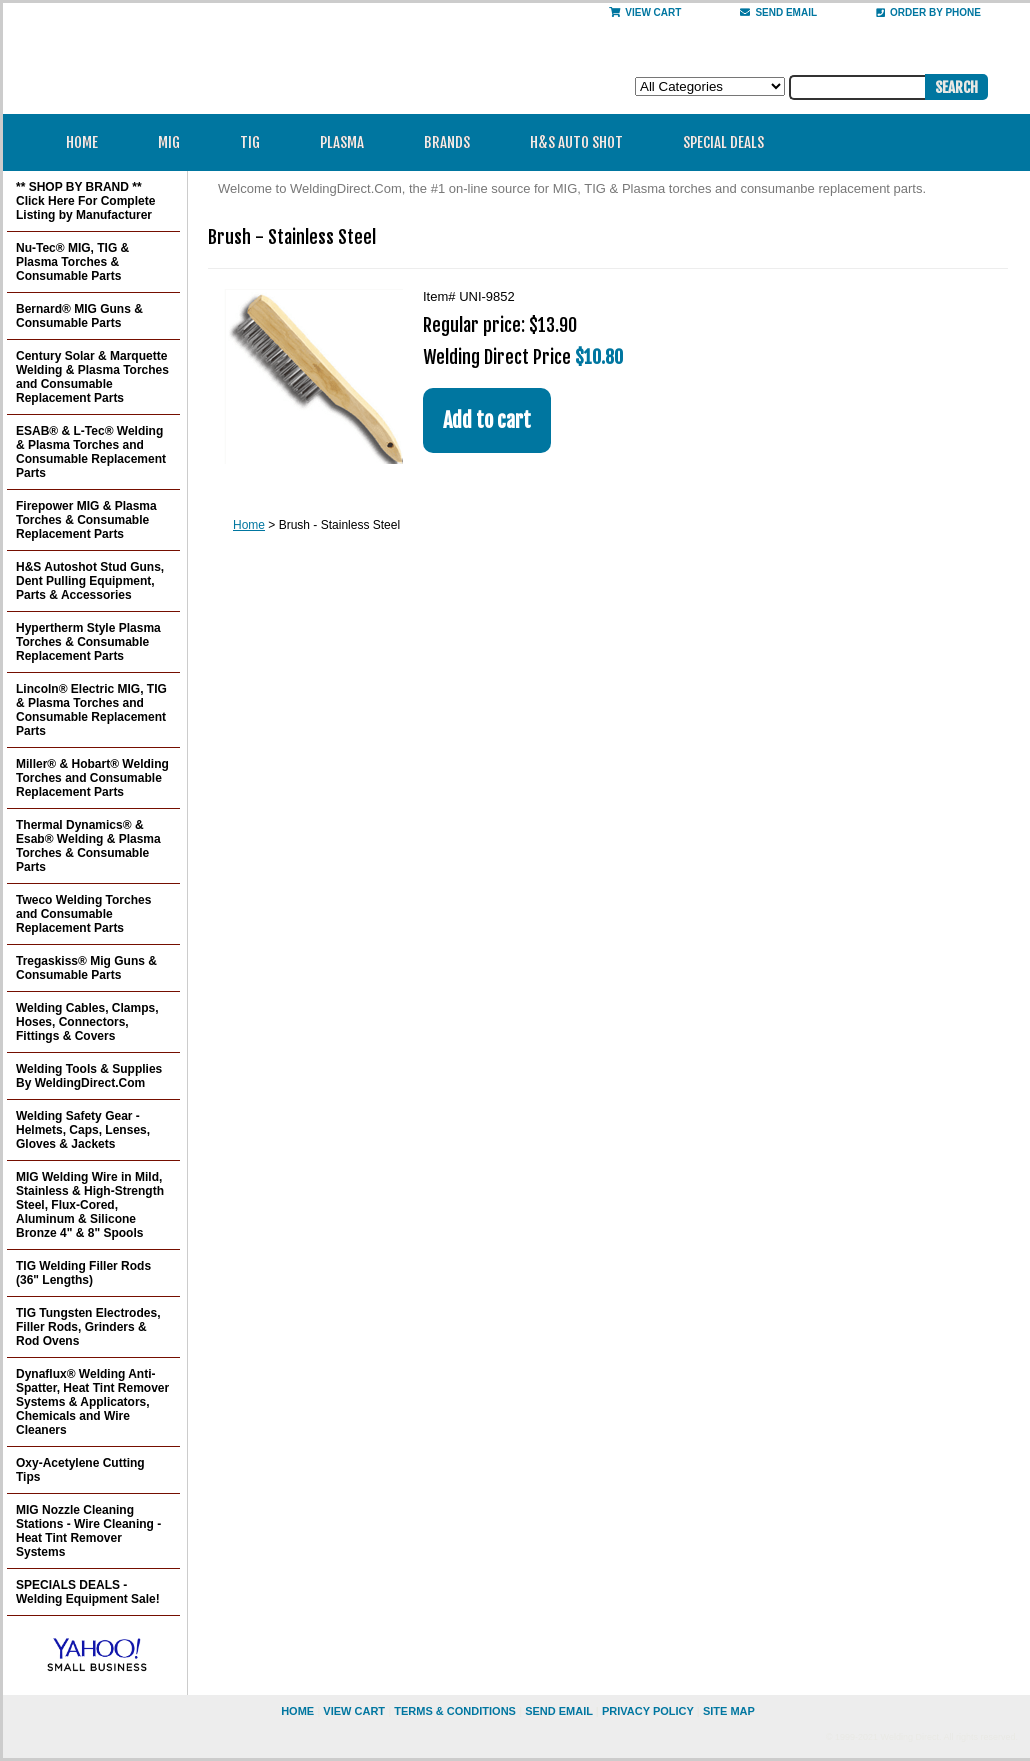 The image size is (1030, 1761). I want to click on TIG Welding Filler Rods (36" Lengths), so click(83, 1273).